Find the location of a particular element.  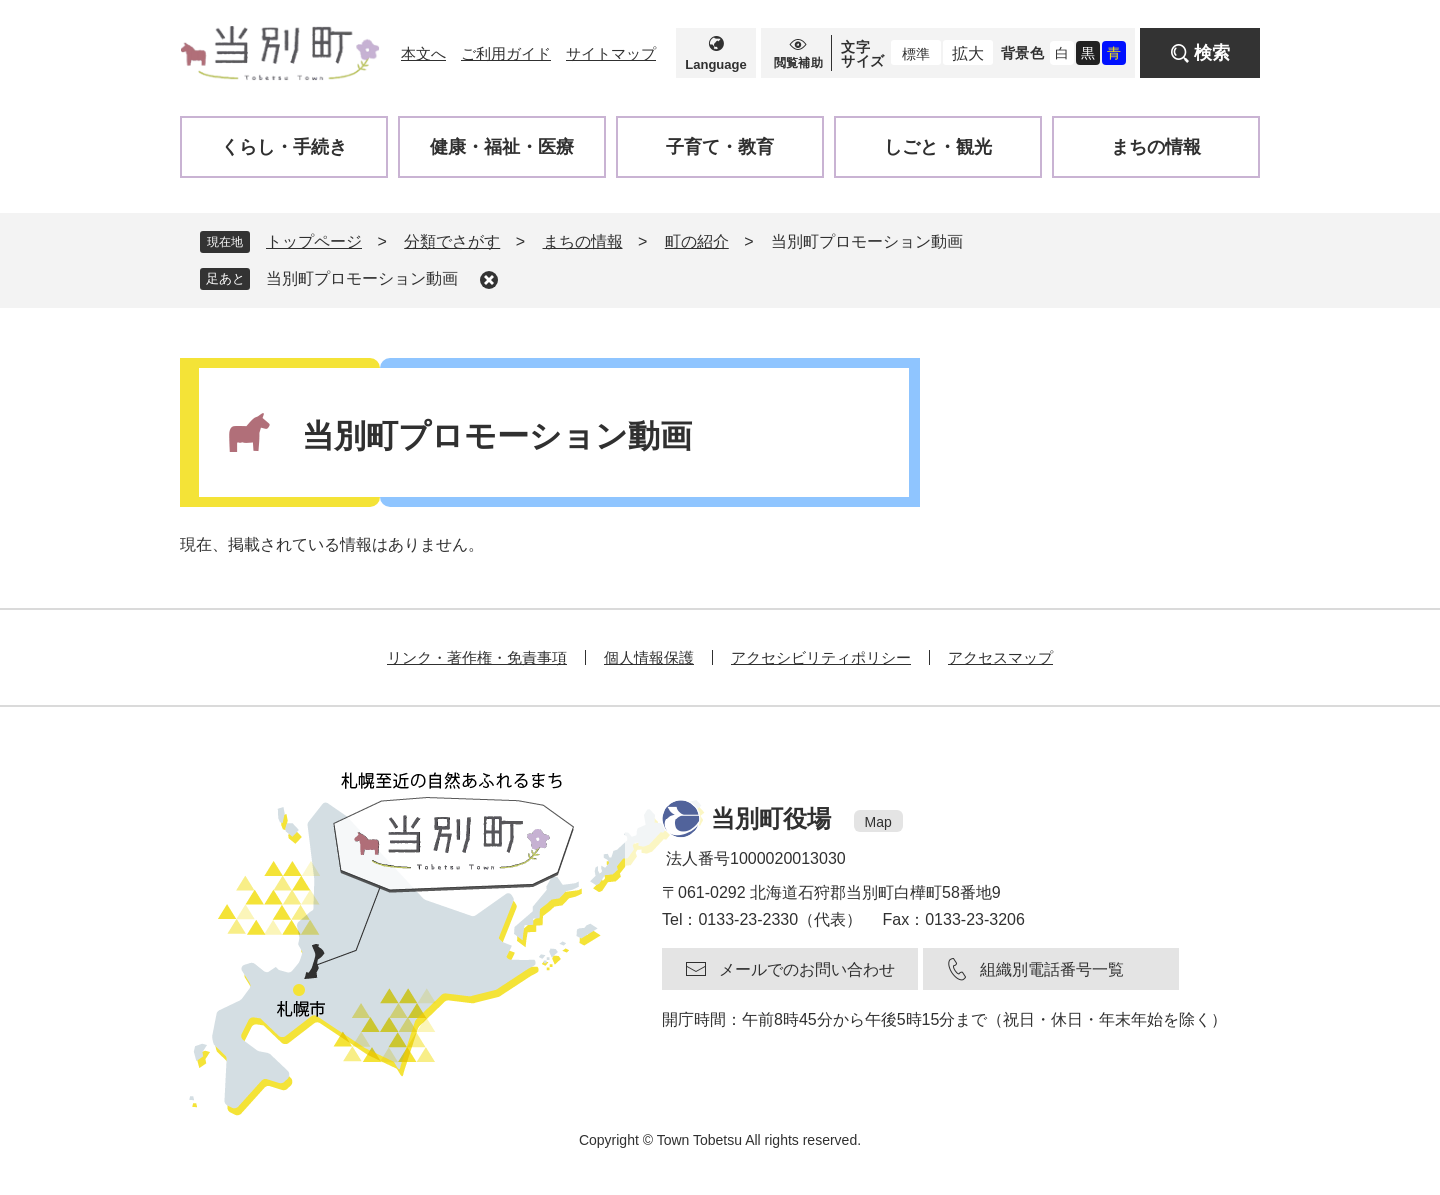

組織別電話番号一覧 is located at coordinates (1052, 969).